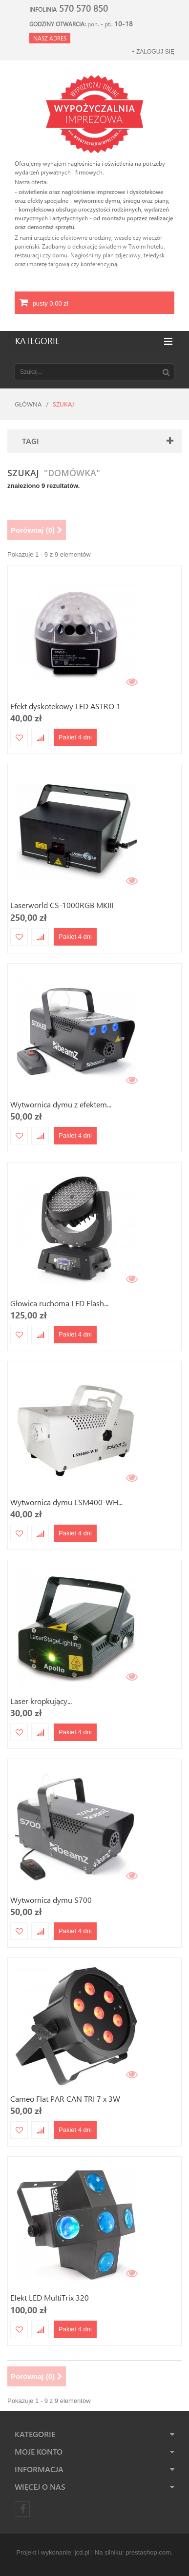 The width and height of the screenshot is (189, 2576). Describe the element at coordinates (65, 706) in the screenshot. I see `Efekt dyskotekowy LED ASTRO 1` at that location.